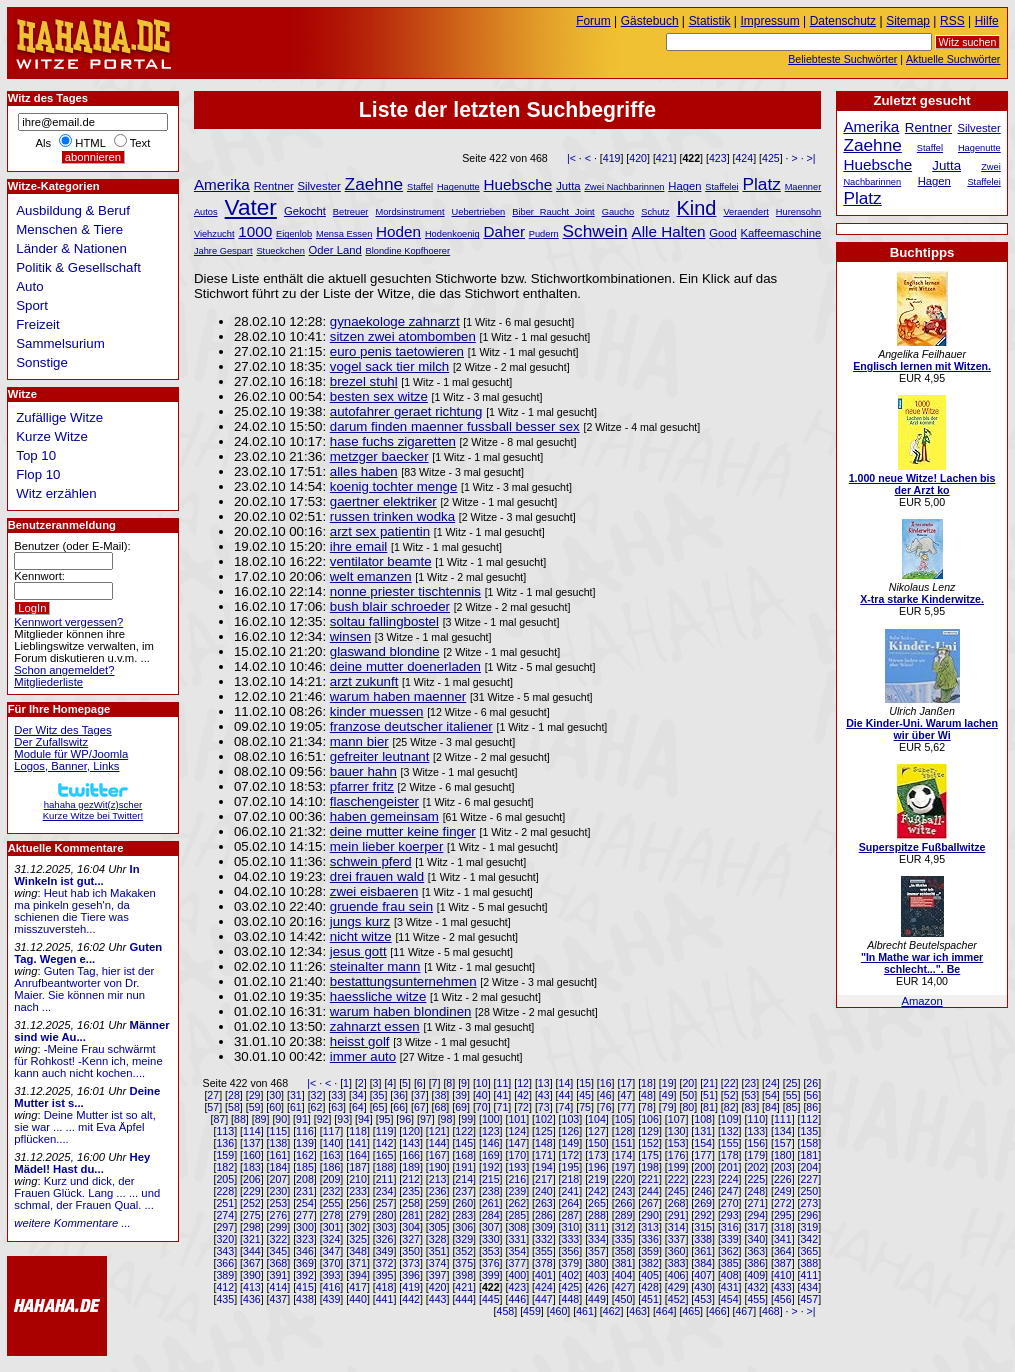 This screenshot has height=1372, width=1015. I want to click on 88, so click(240, 1119).